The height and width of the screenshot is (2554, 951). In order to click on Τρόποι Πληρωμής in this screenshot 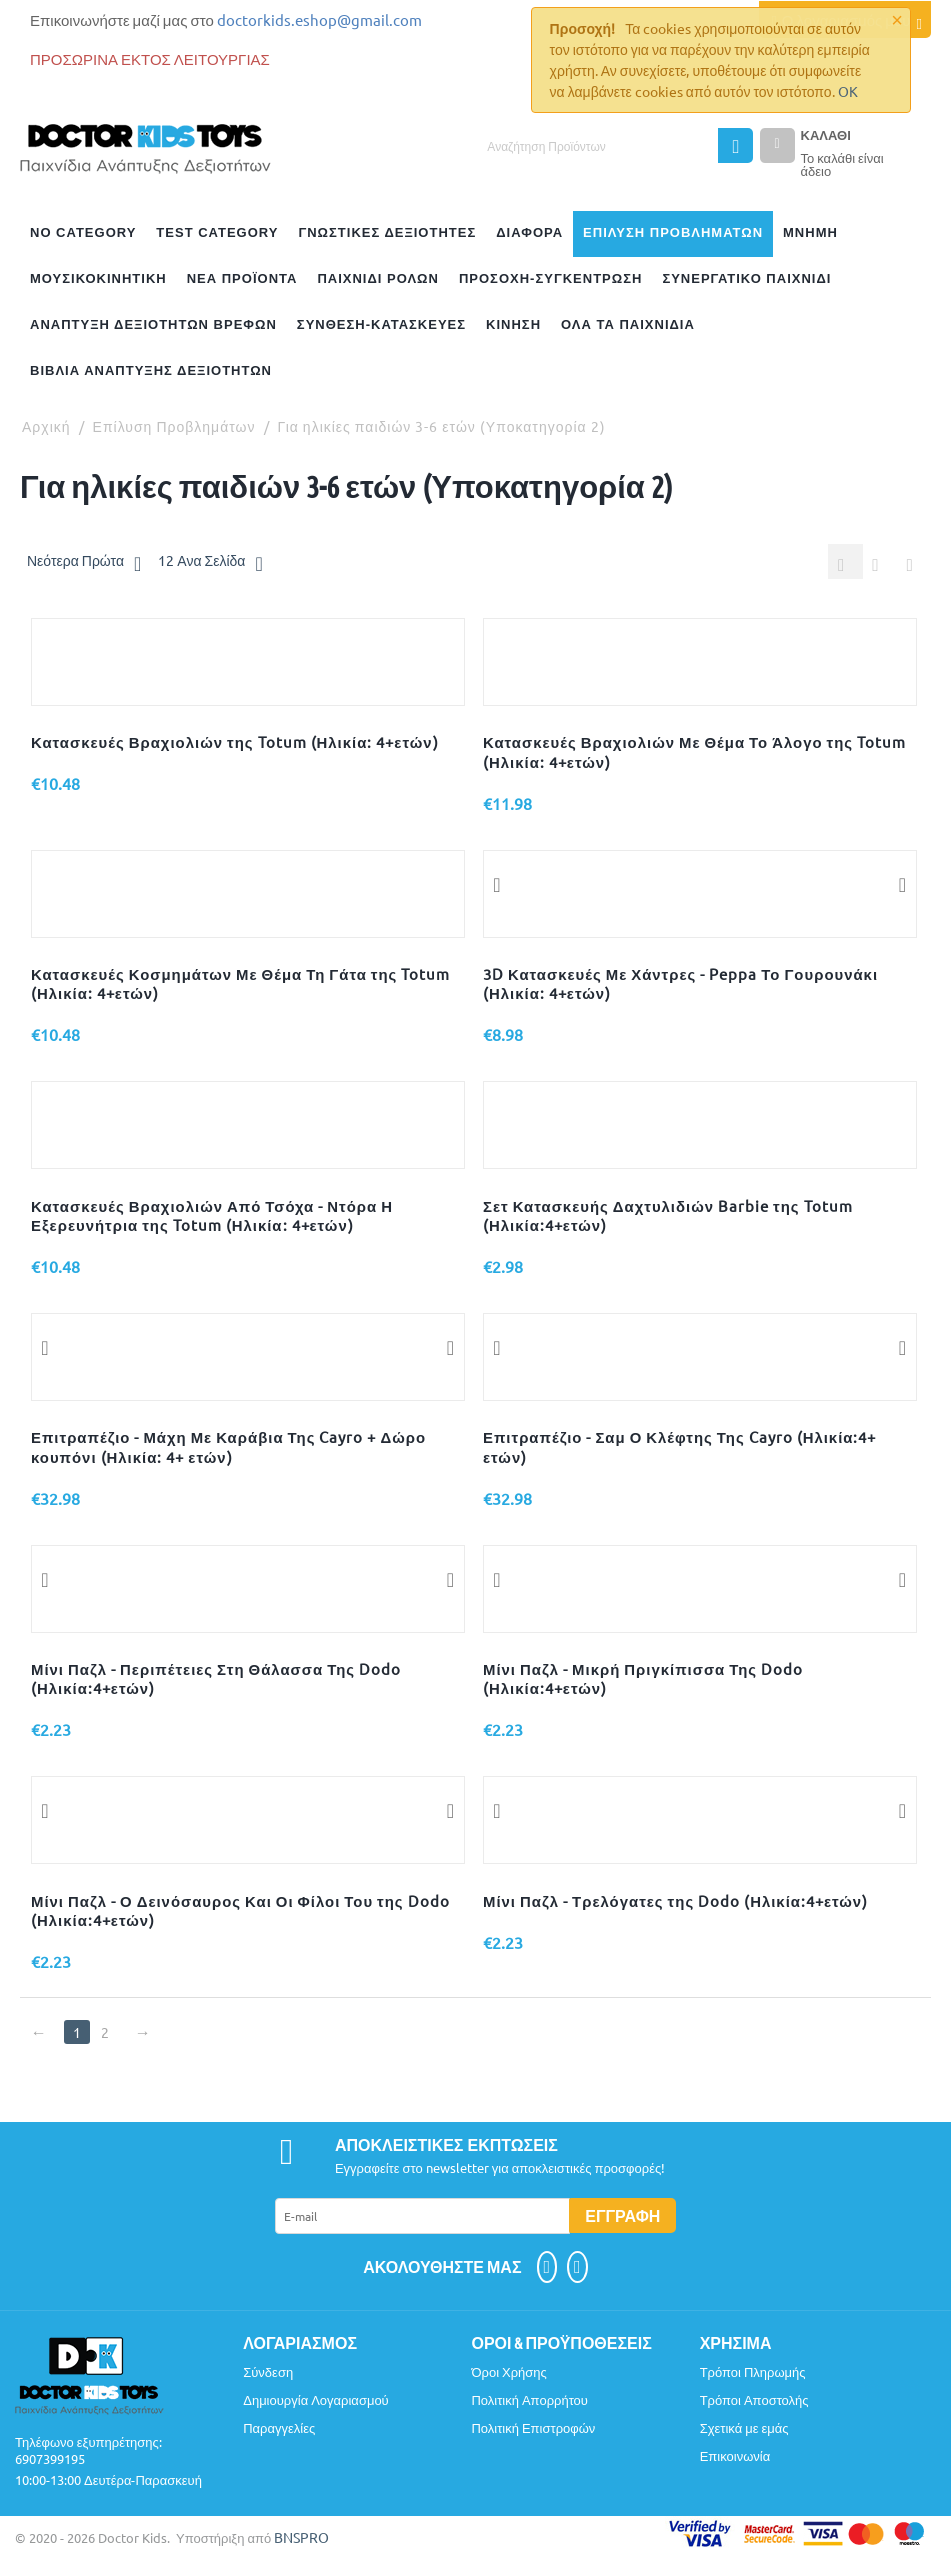, I will do `click(753, 2373)`.